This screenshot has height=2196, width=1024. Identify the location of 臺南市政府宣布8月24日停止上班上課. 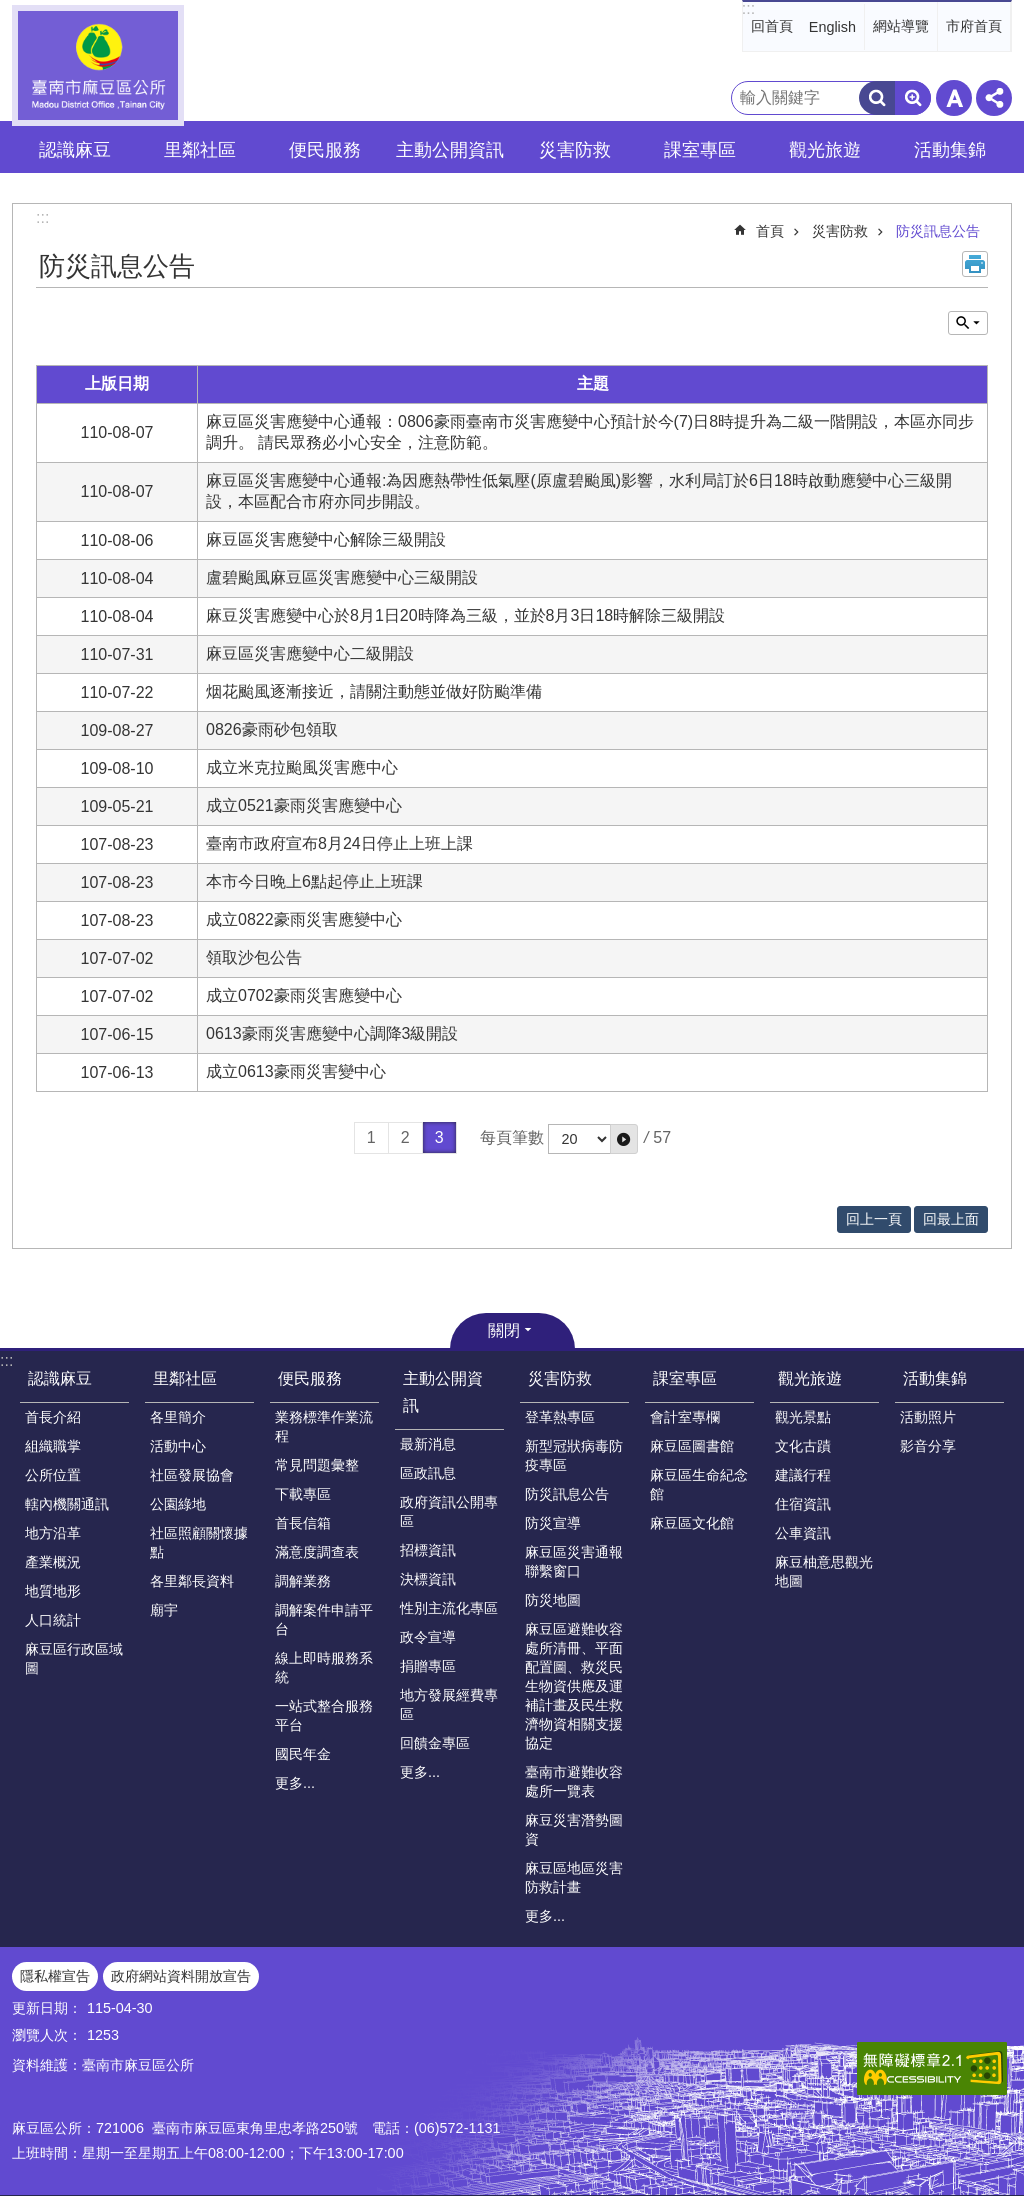
(339, 843).